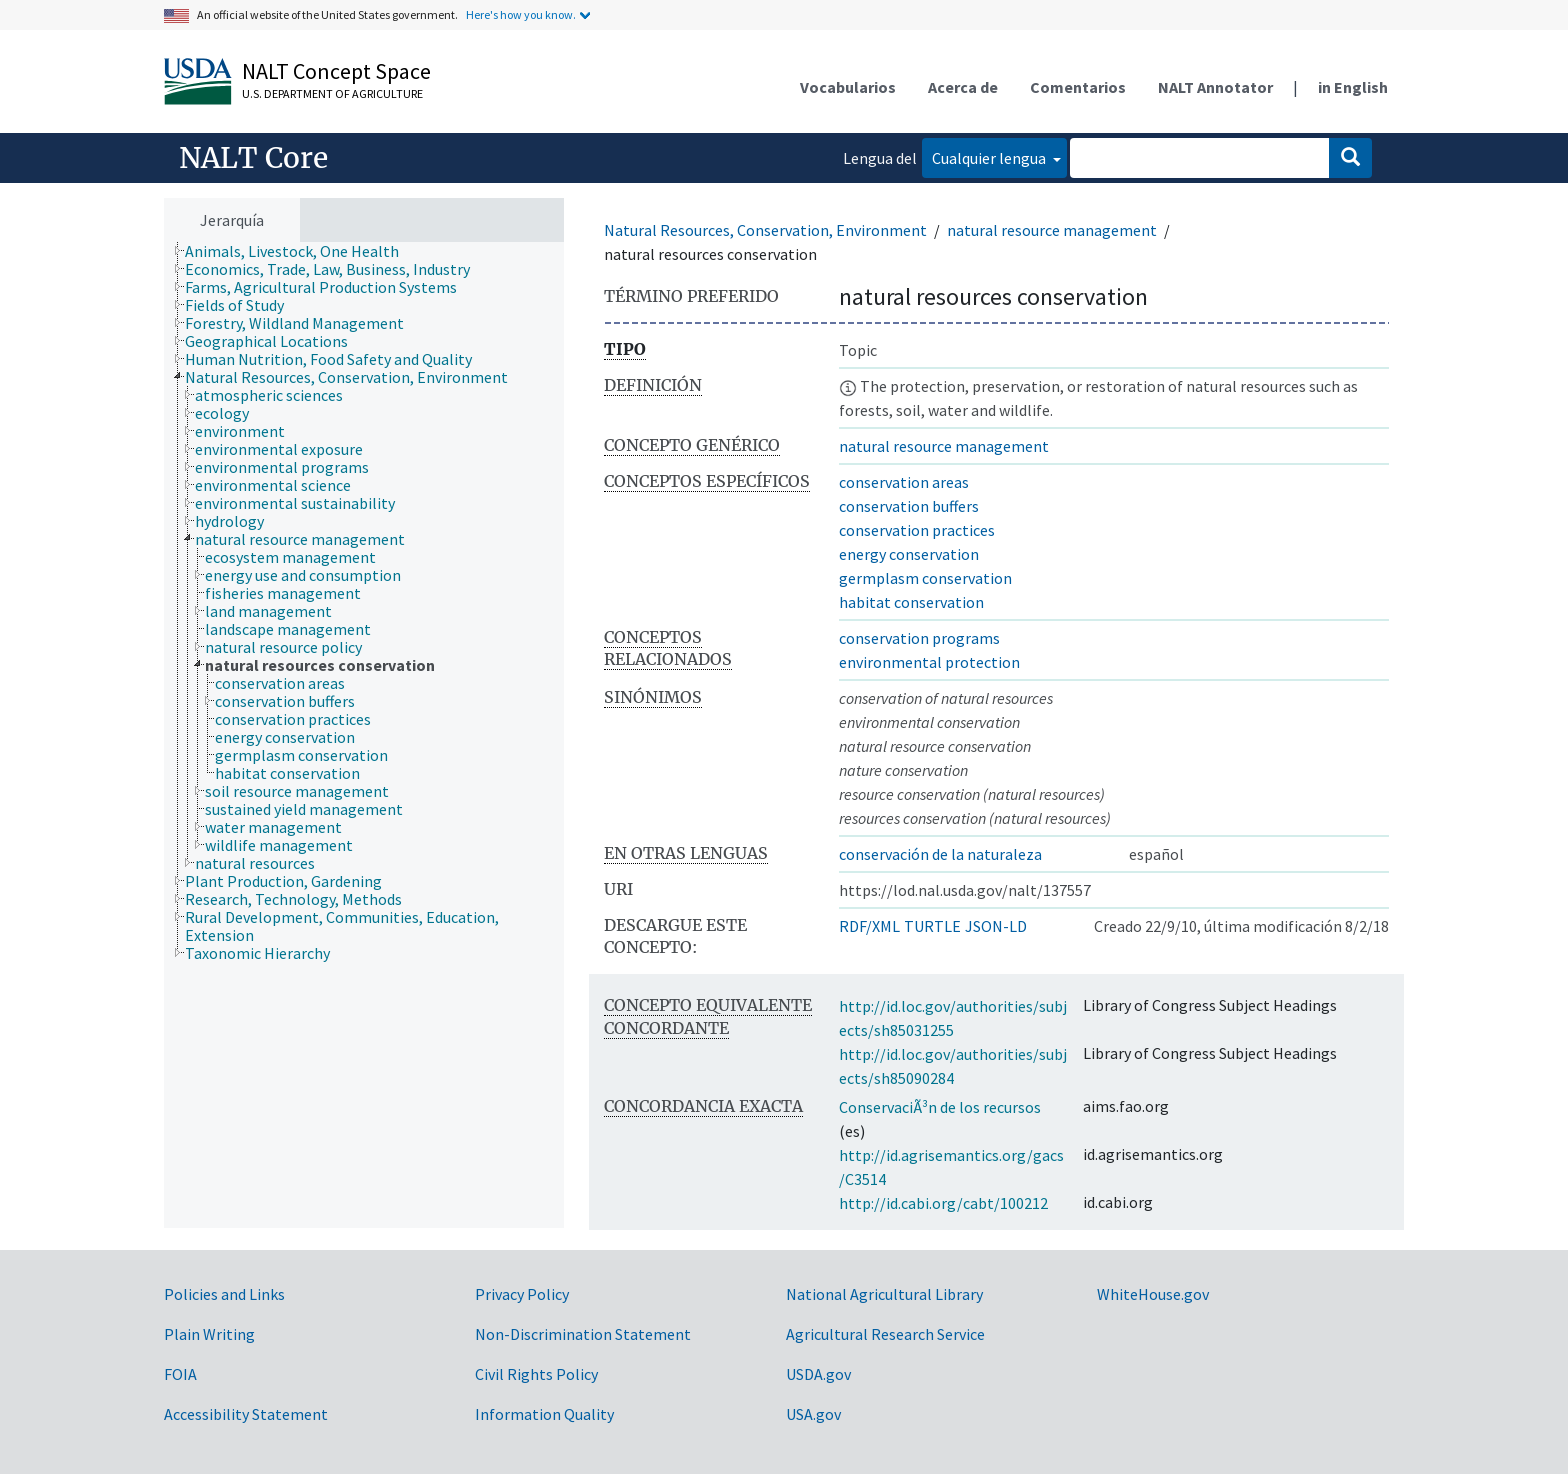  I want to click on germplasm conservation, so click(925, 578).